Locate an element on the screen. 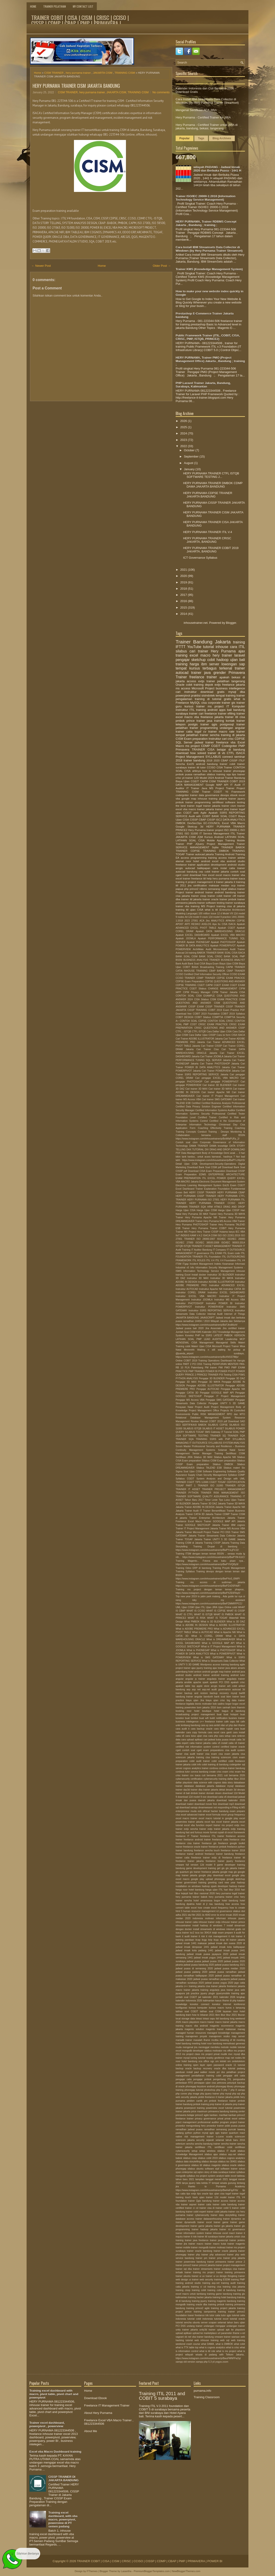  excel formula is located at coordinates (213, 1814).